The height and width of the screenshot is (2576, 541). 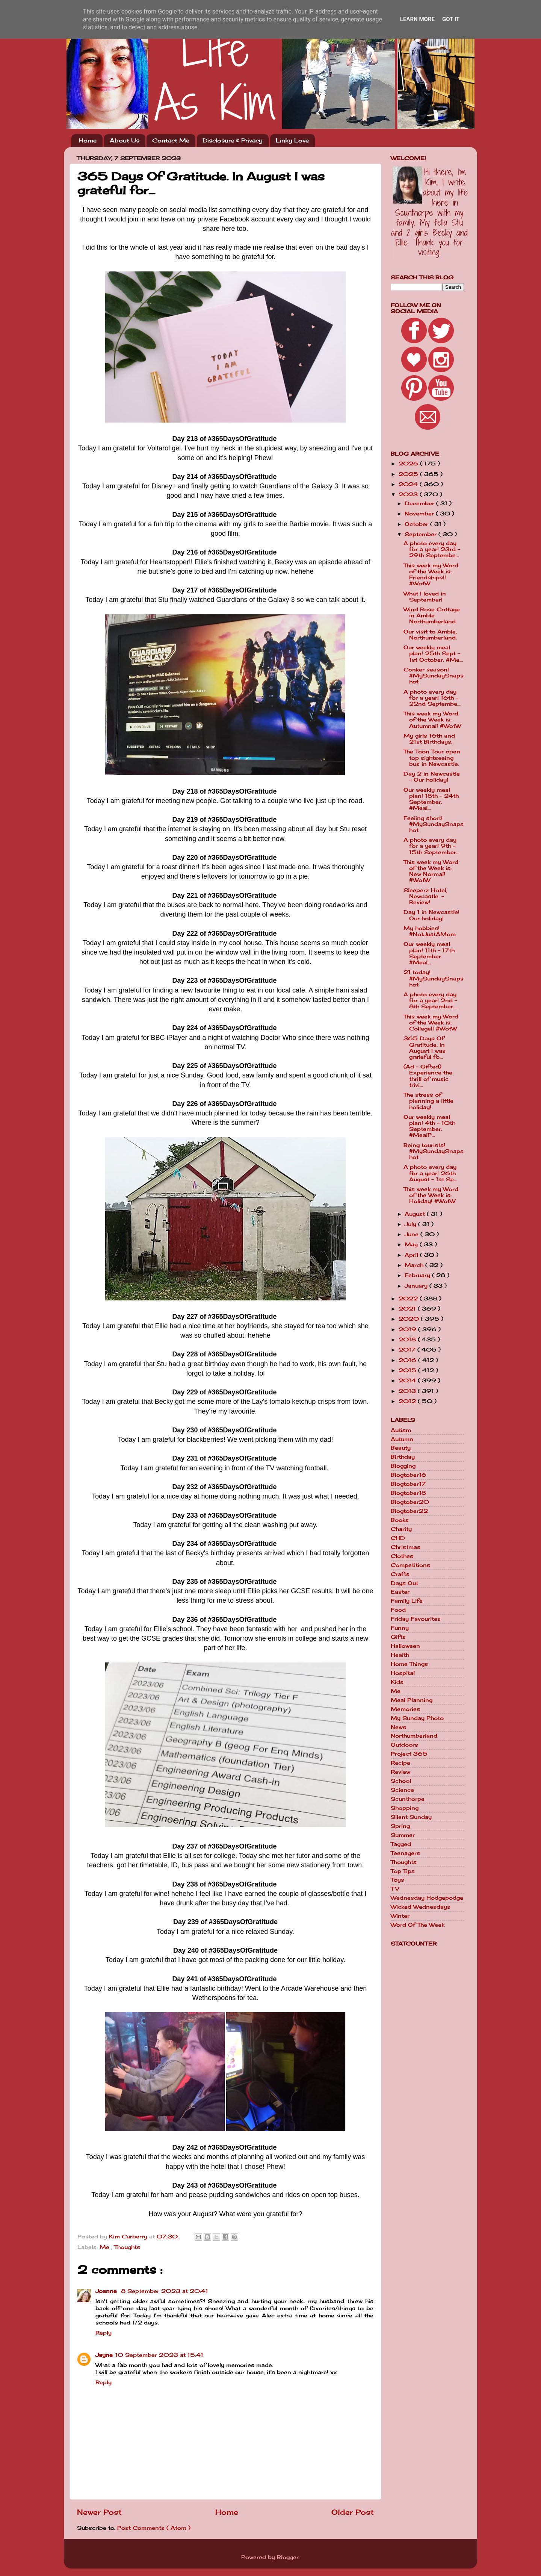 I want to click on CHD, so click(x=398, y=1538).